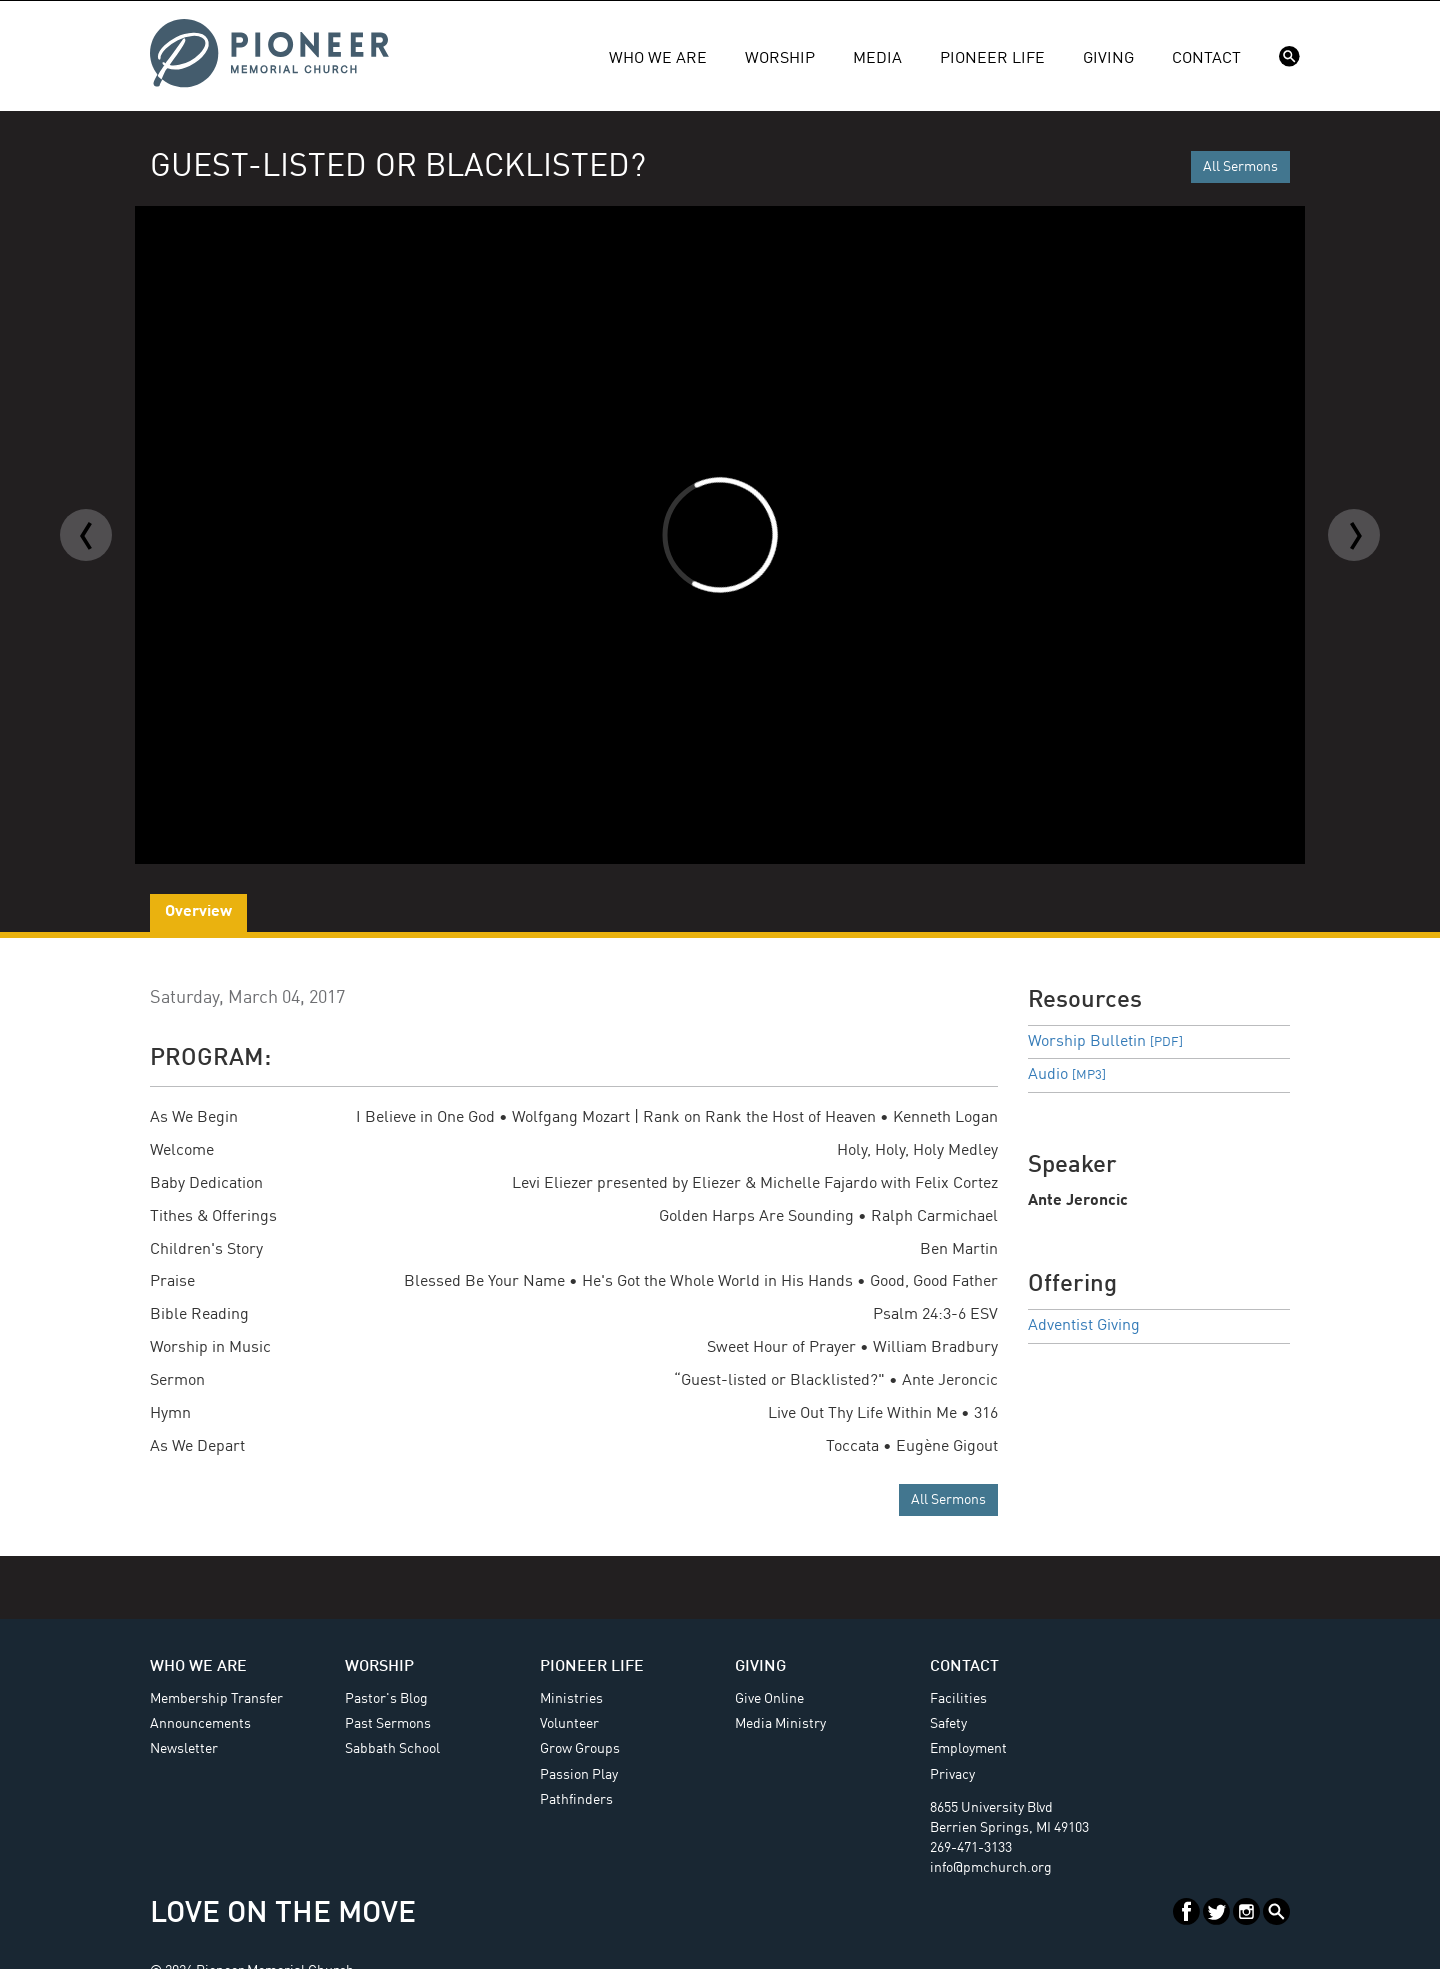  Describe the element at coordinates (200, 1724) in the screenshot. I see `Announcements` at that location.